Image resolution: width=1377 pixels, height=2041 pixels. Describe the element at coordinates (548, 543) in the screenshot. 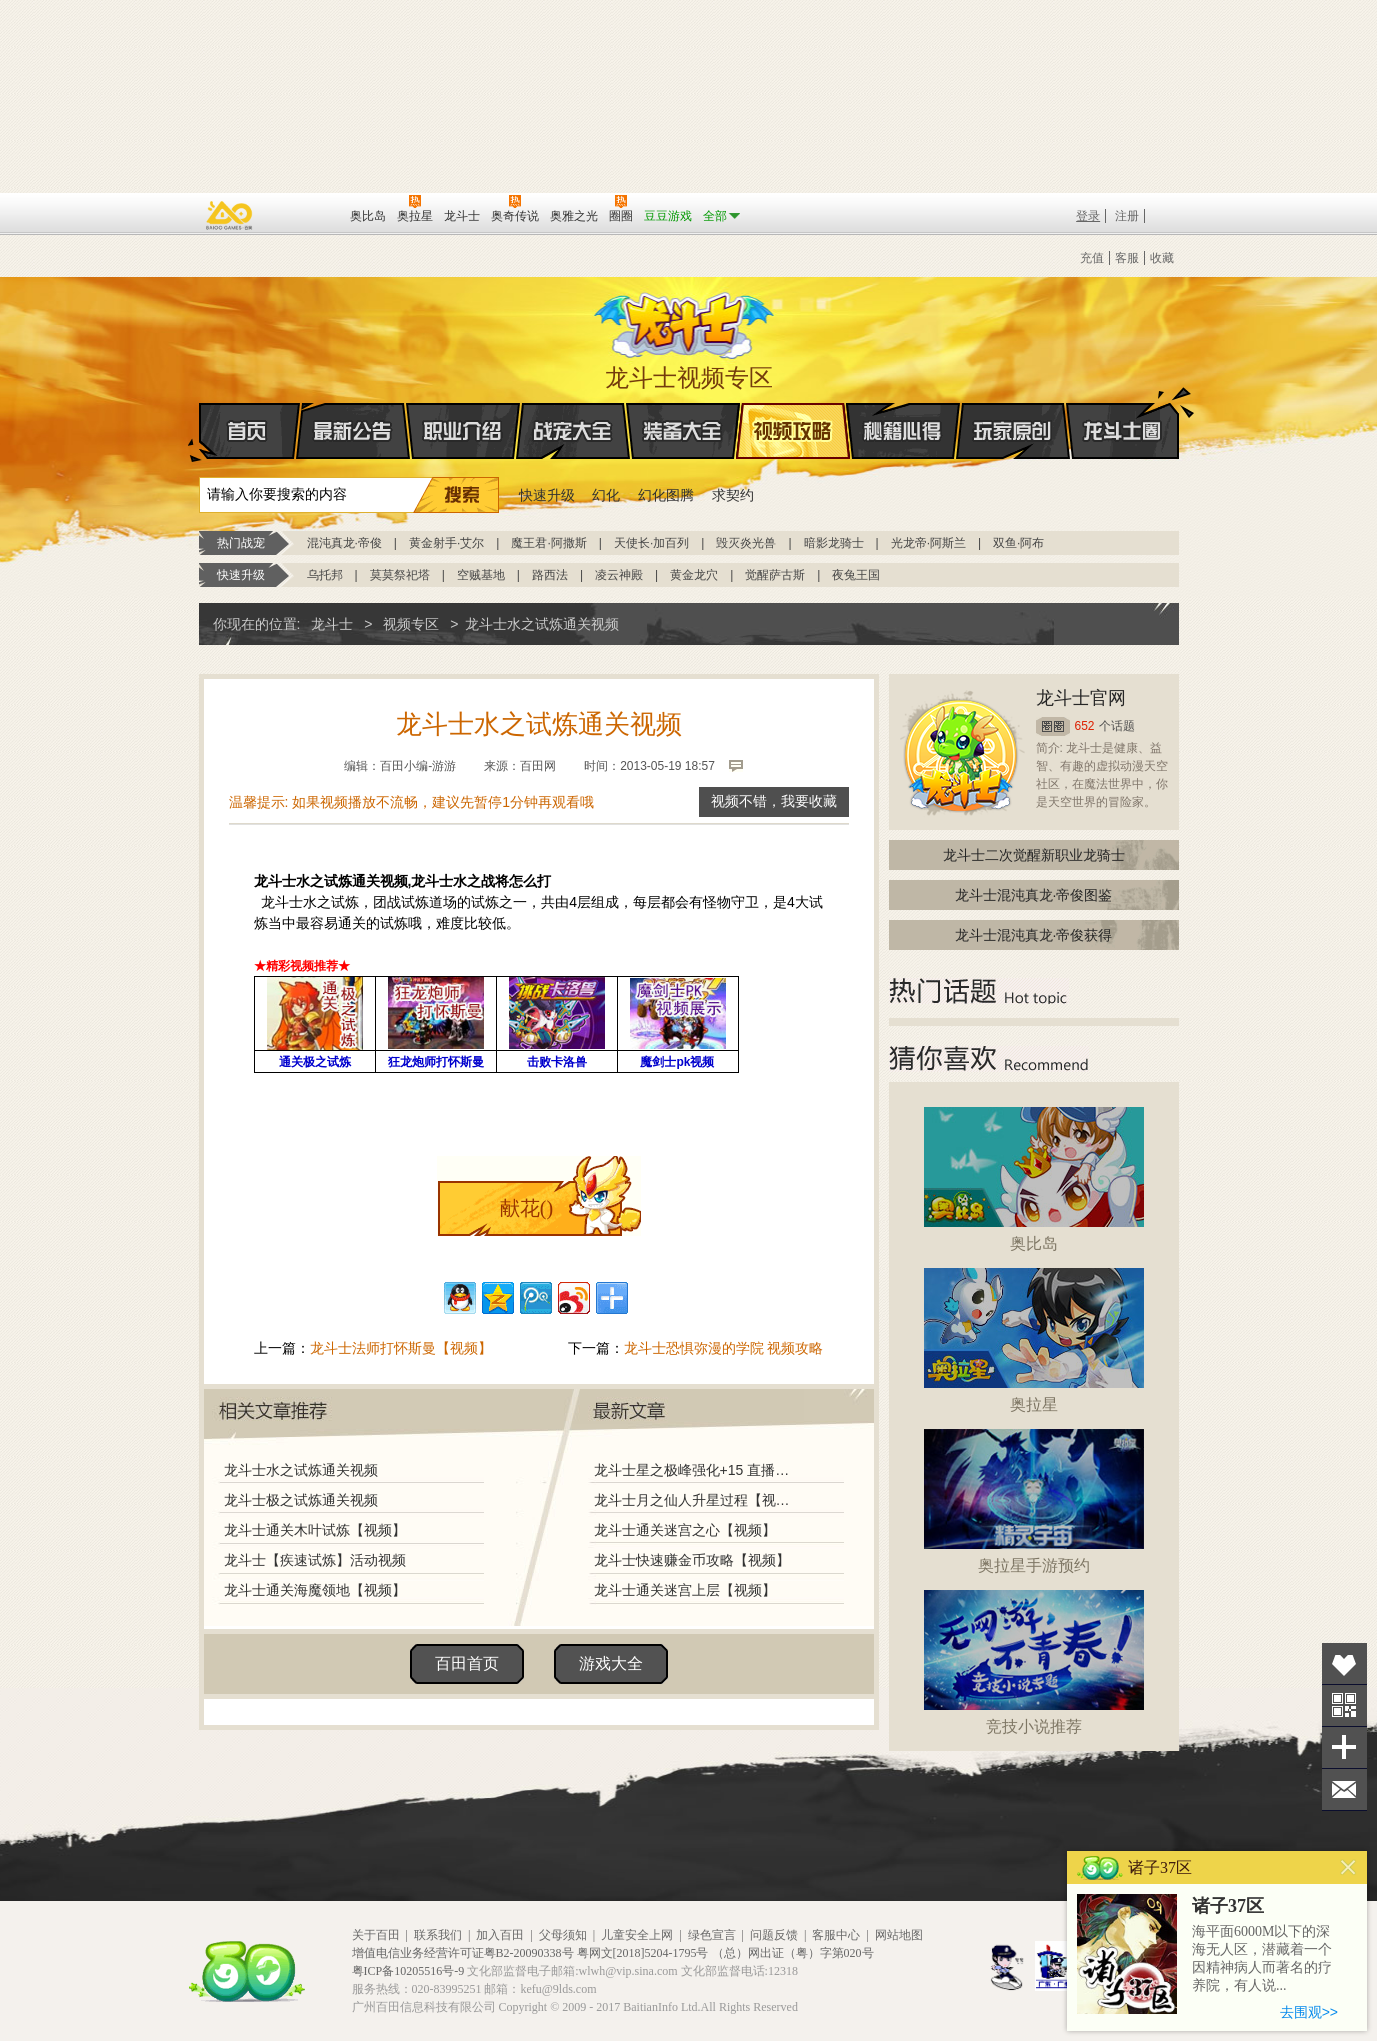

I see `魔王君·阿撒斯` at that location.